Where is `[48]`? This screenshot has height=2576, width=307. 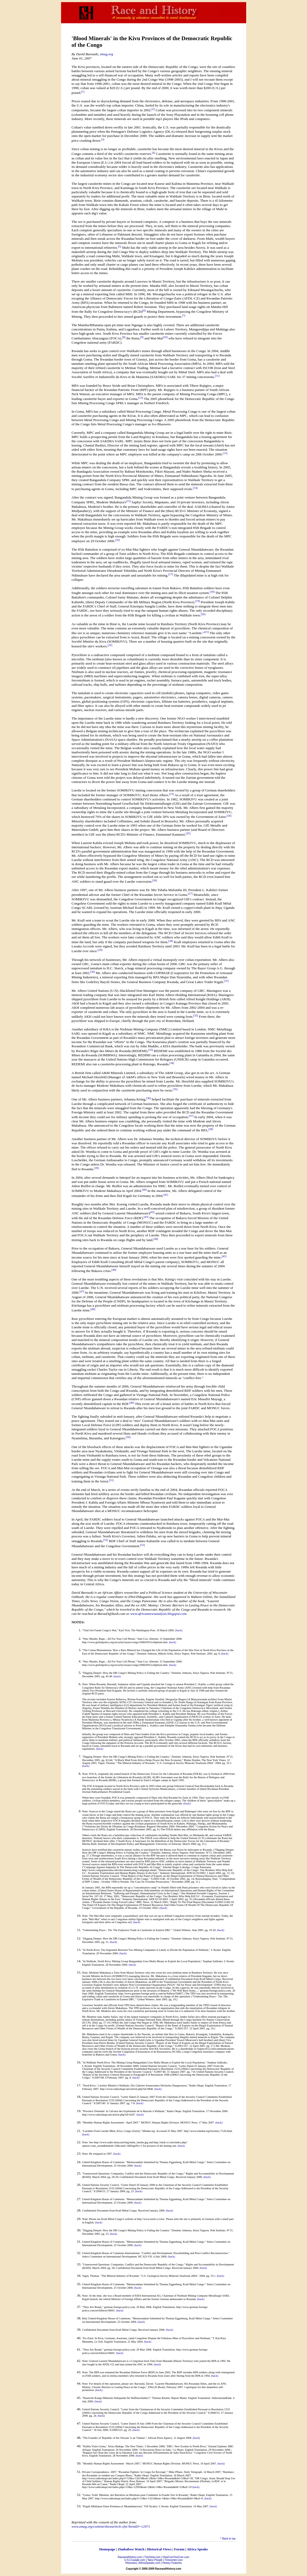
[48] is located at coordinates (92, 1309).